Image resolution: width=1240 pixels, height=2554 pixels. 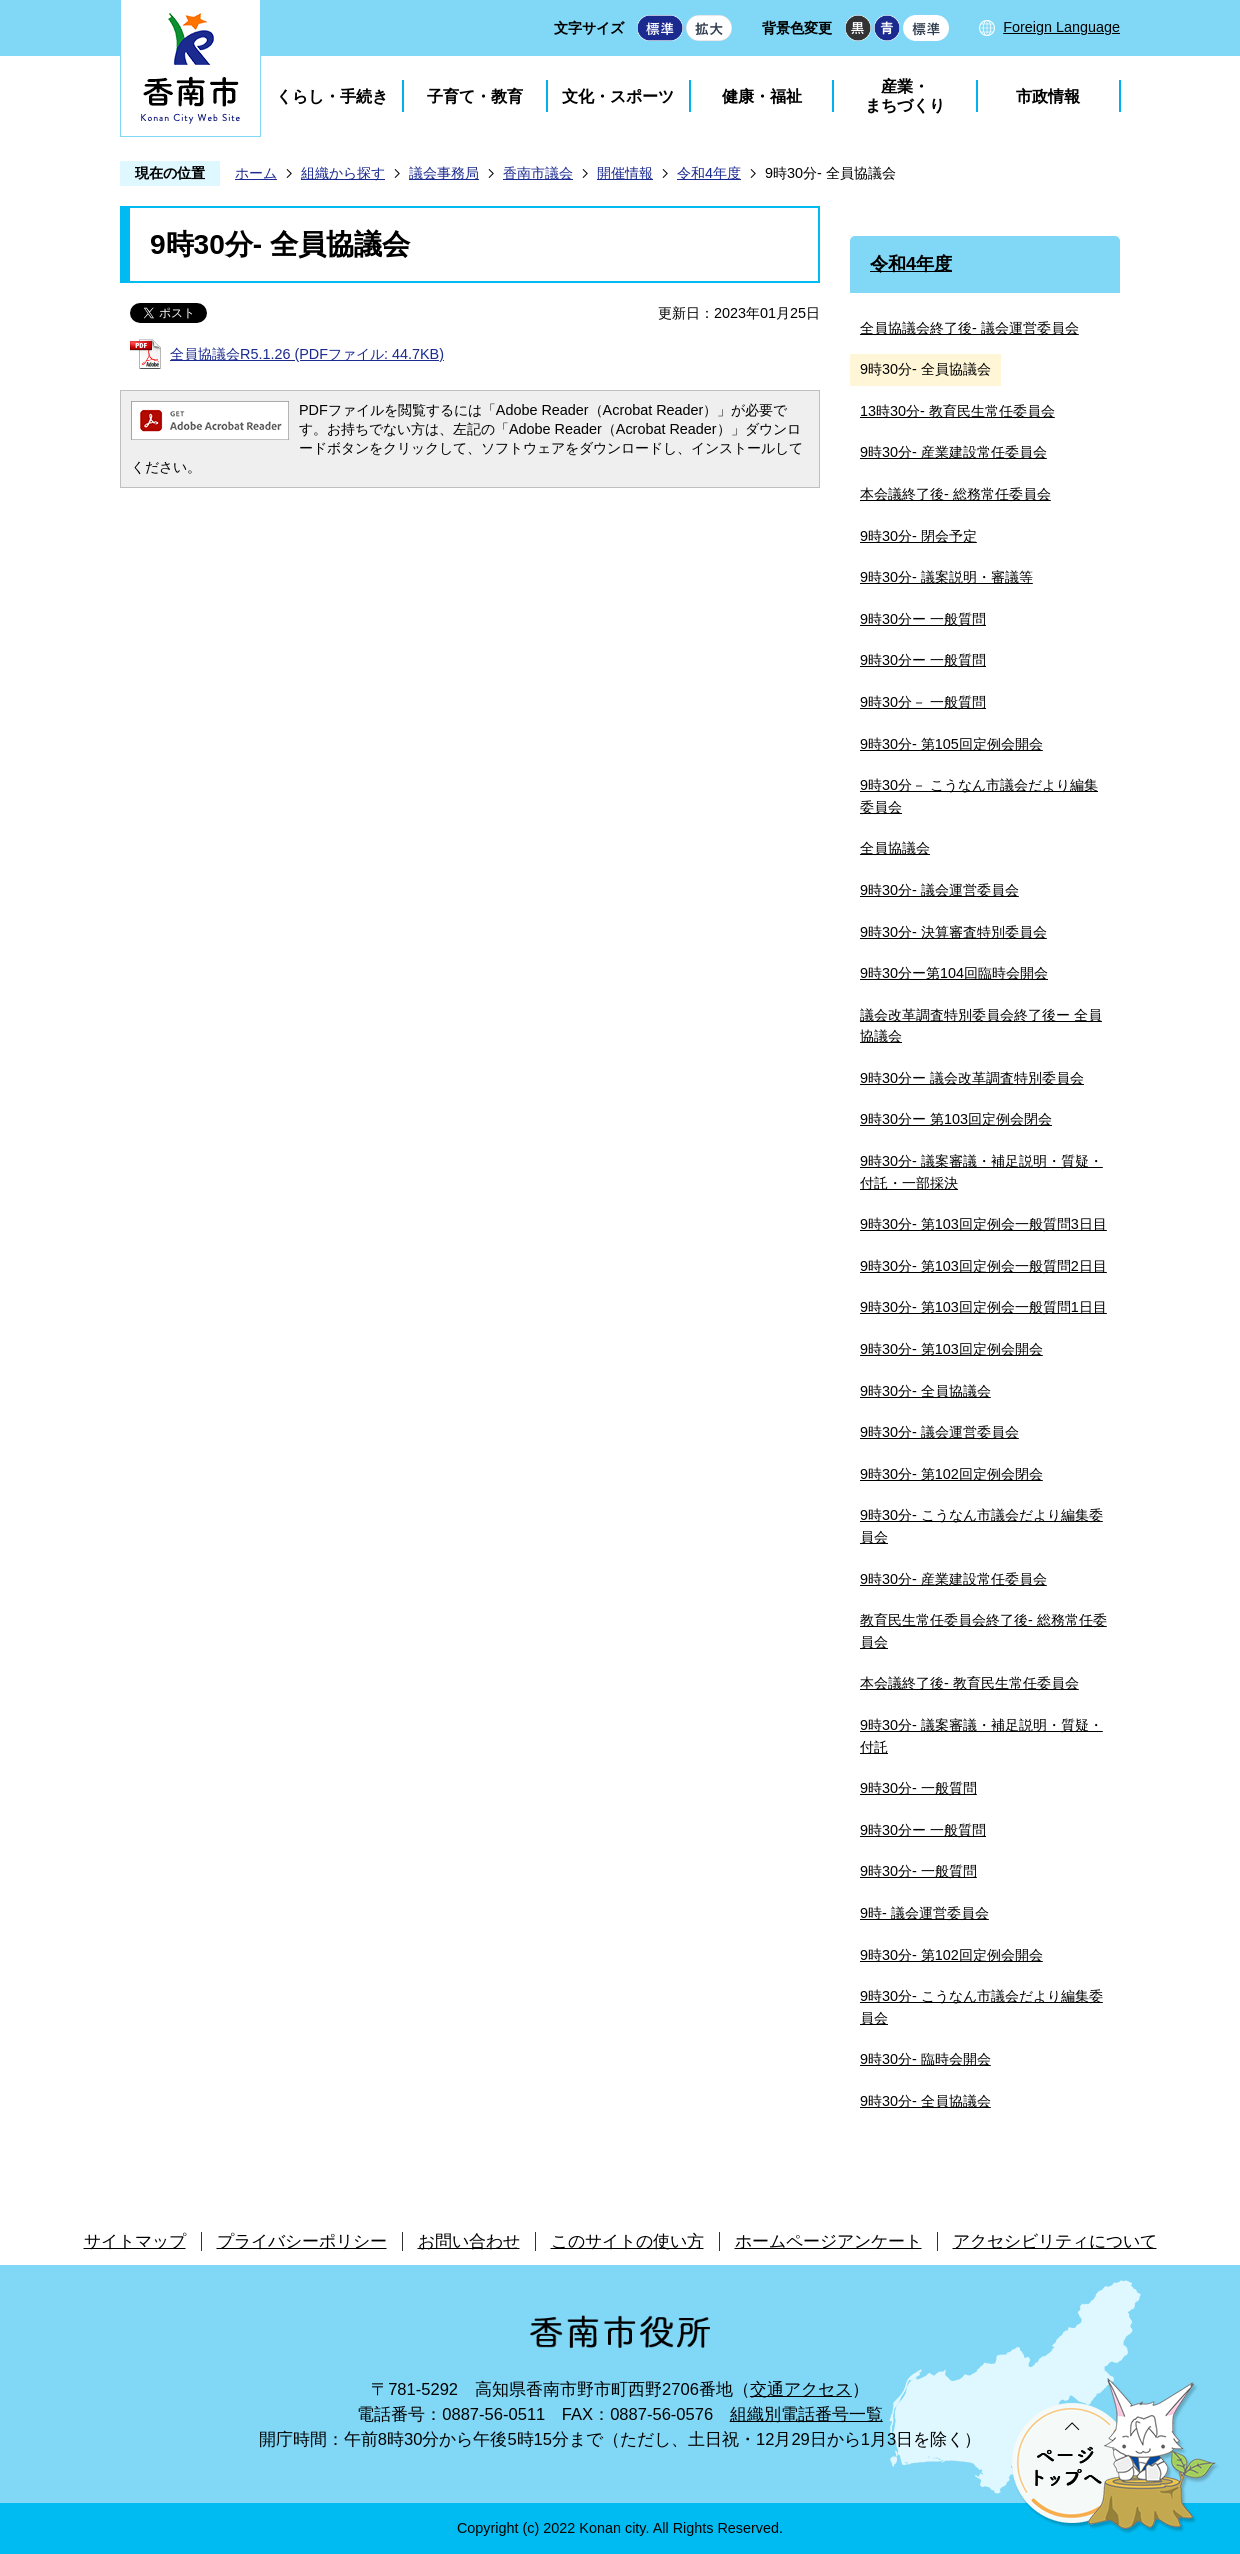 I want to click on 子育て・教育, so click(x=475, y=96).